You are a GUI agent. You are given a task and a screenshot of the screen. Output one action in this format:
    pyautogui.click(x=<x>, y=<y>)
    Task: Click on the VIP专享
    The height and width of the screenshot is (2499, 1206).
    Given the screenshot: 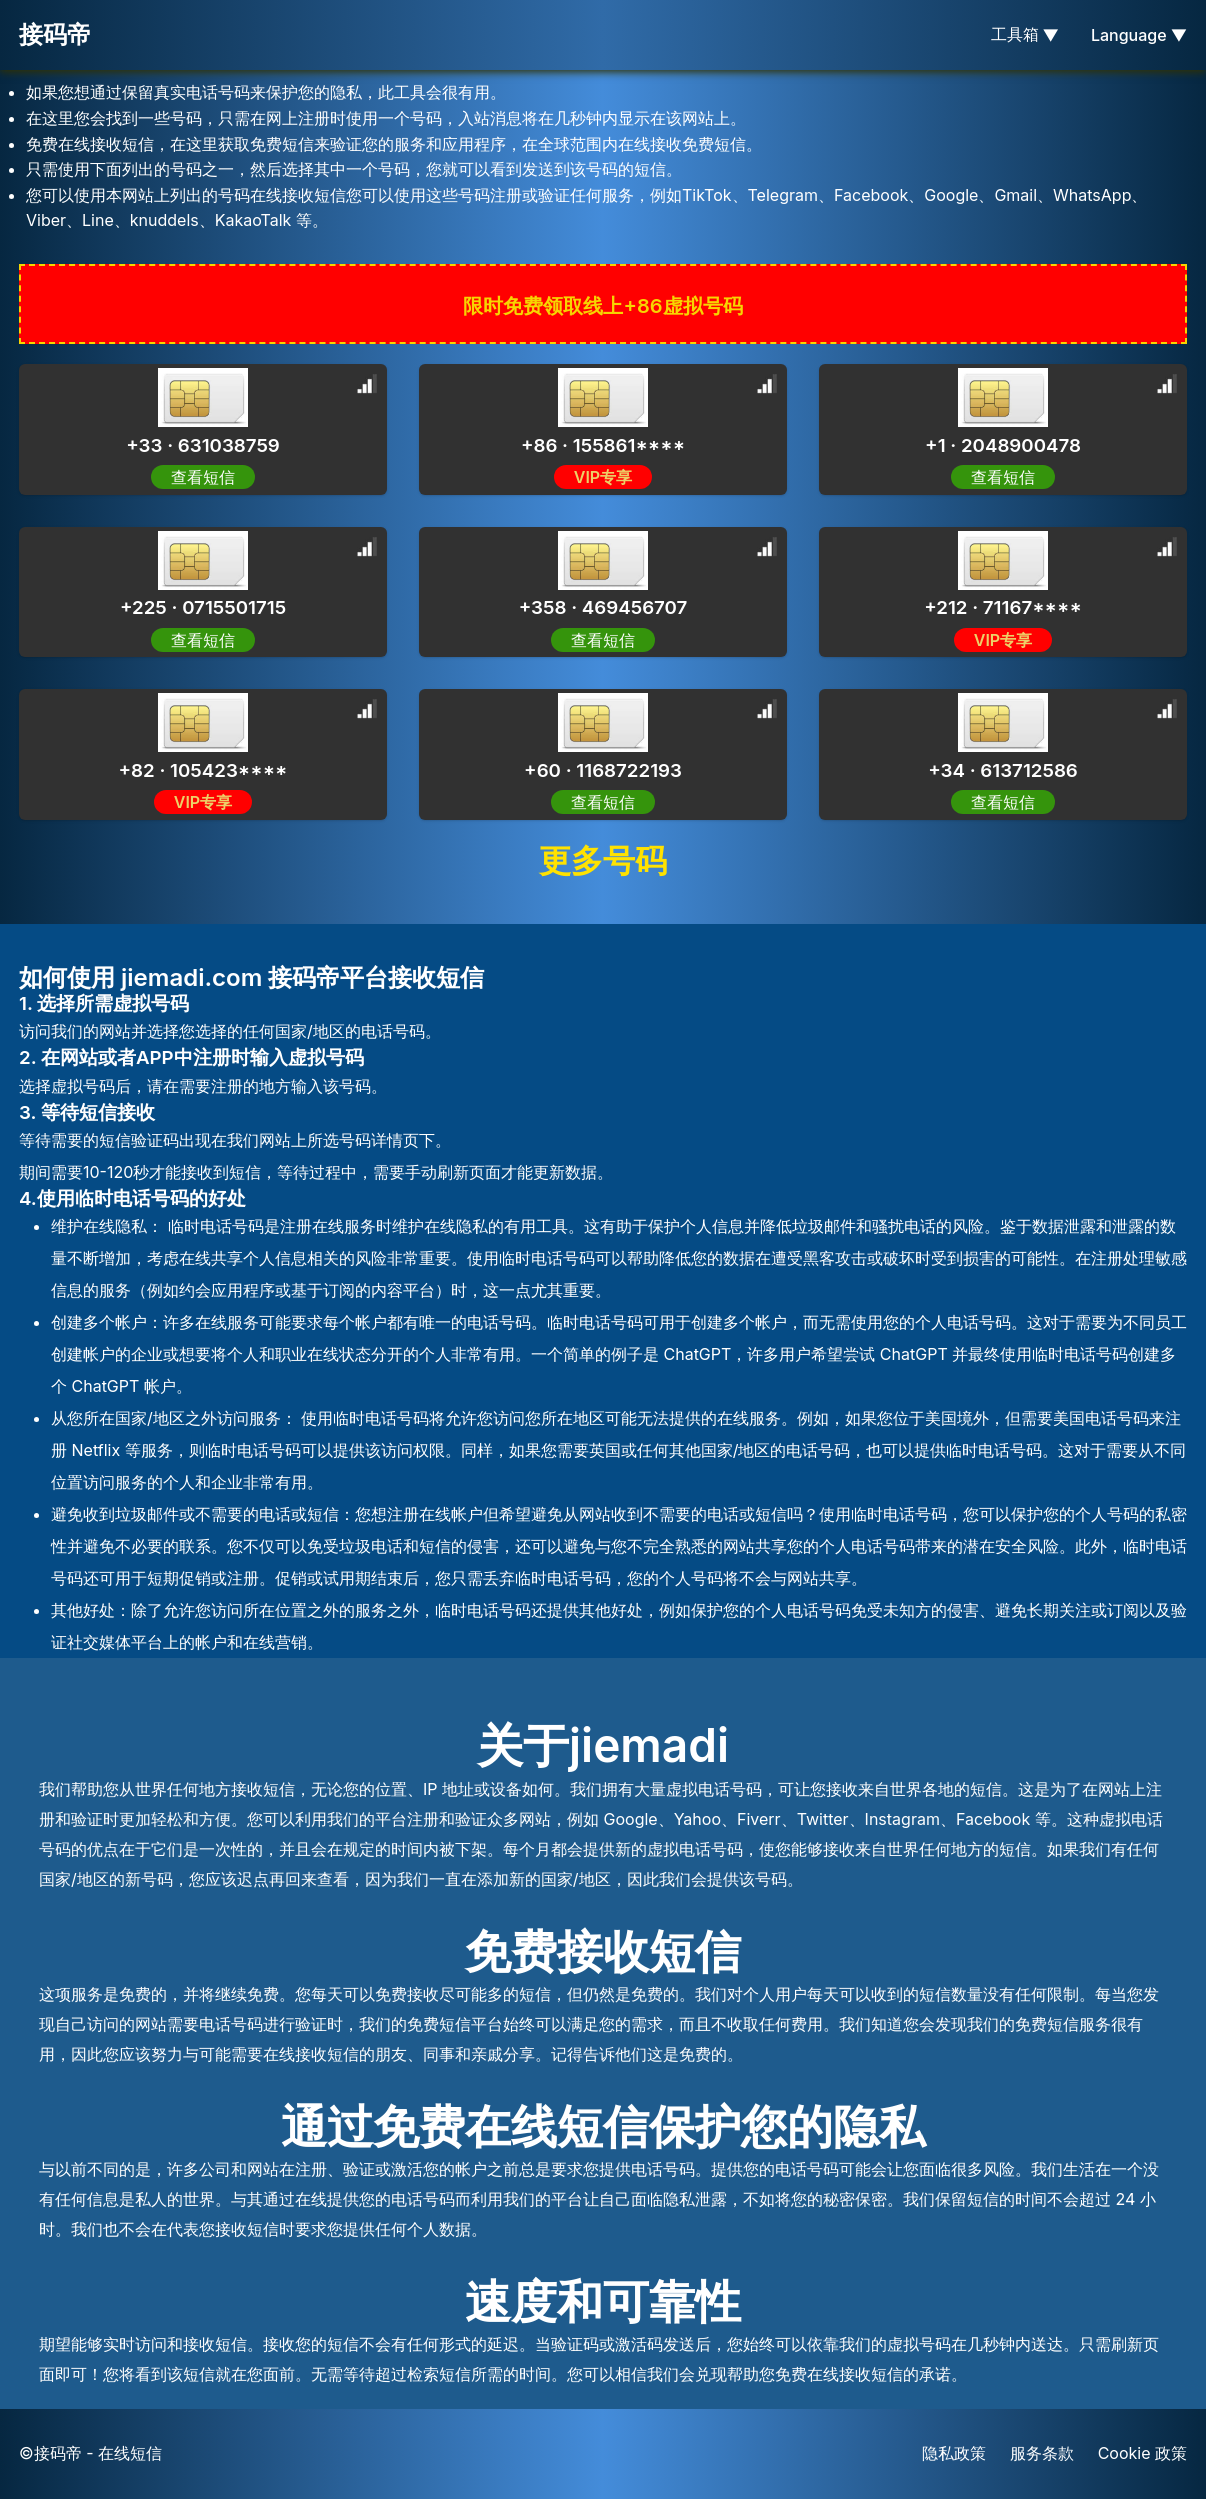 What is the action you would take?
    pyautogui.click(x=603, y=477)
    